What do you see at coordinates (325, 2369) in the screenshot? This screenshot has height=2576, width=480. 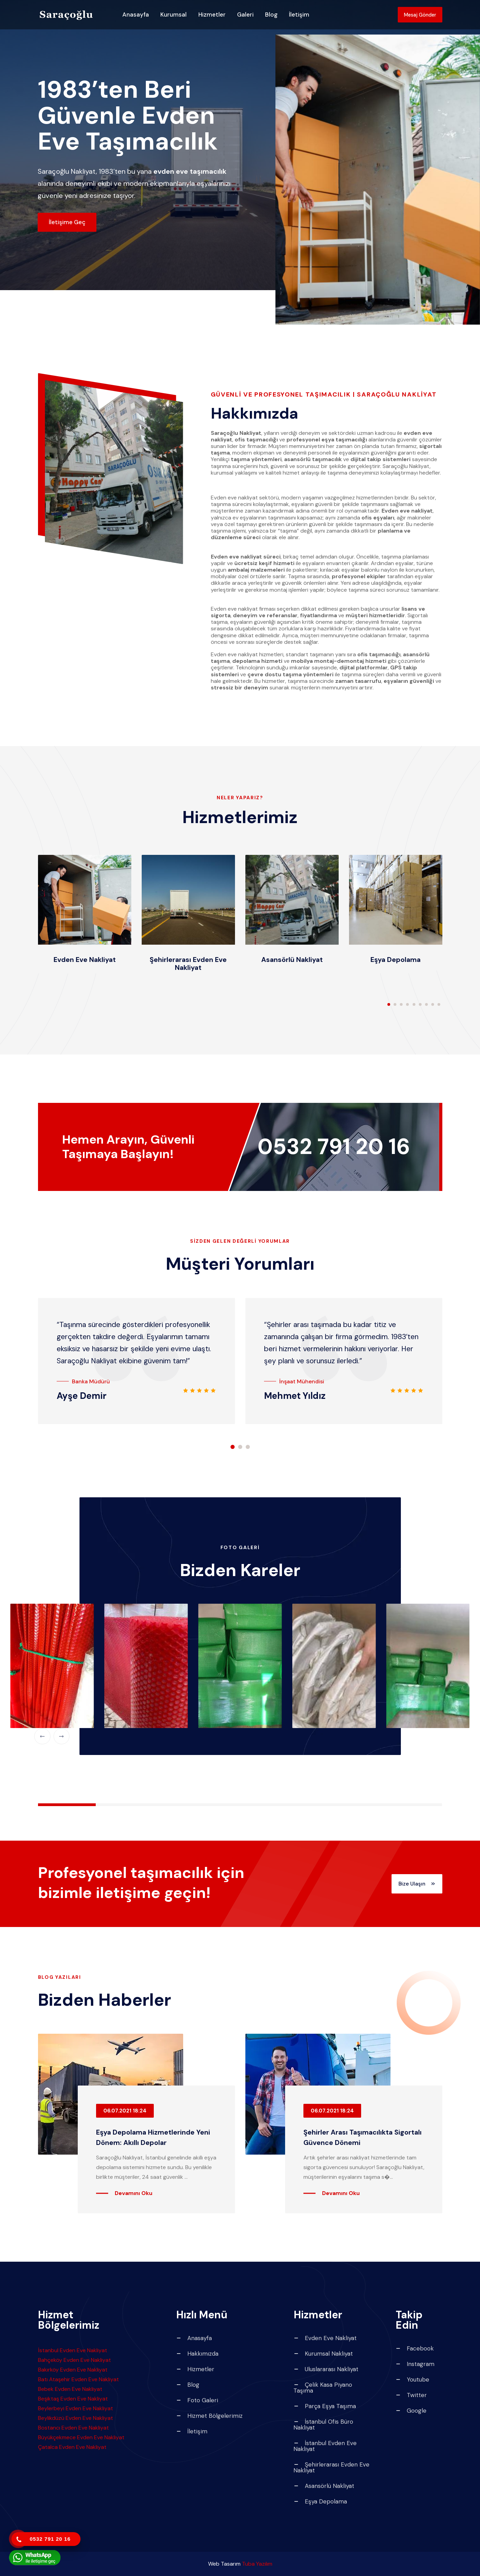 I see `Uluslararası Nakliyat` at bounding box center [325, 2369].